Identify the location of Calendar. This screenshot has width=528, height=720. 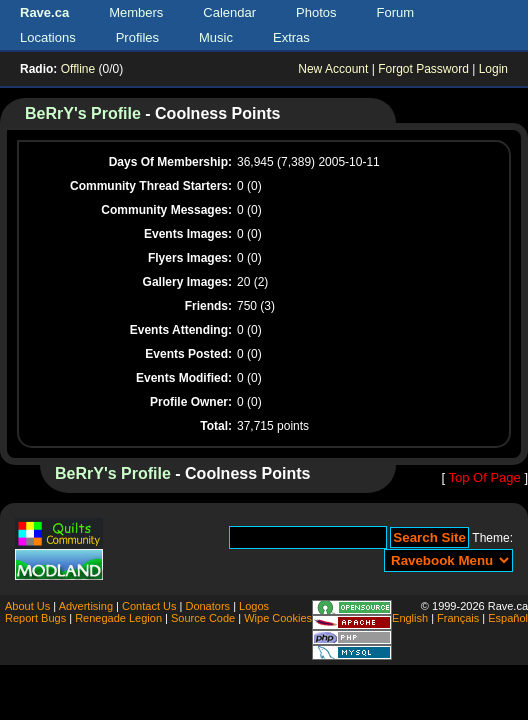
(229, 12).